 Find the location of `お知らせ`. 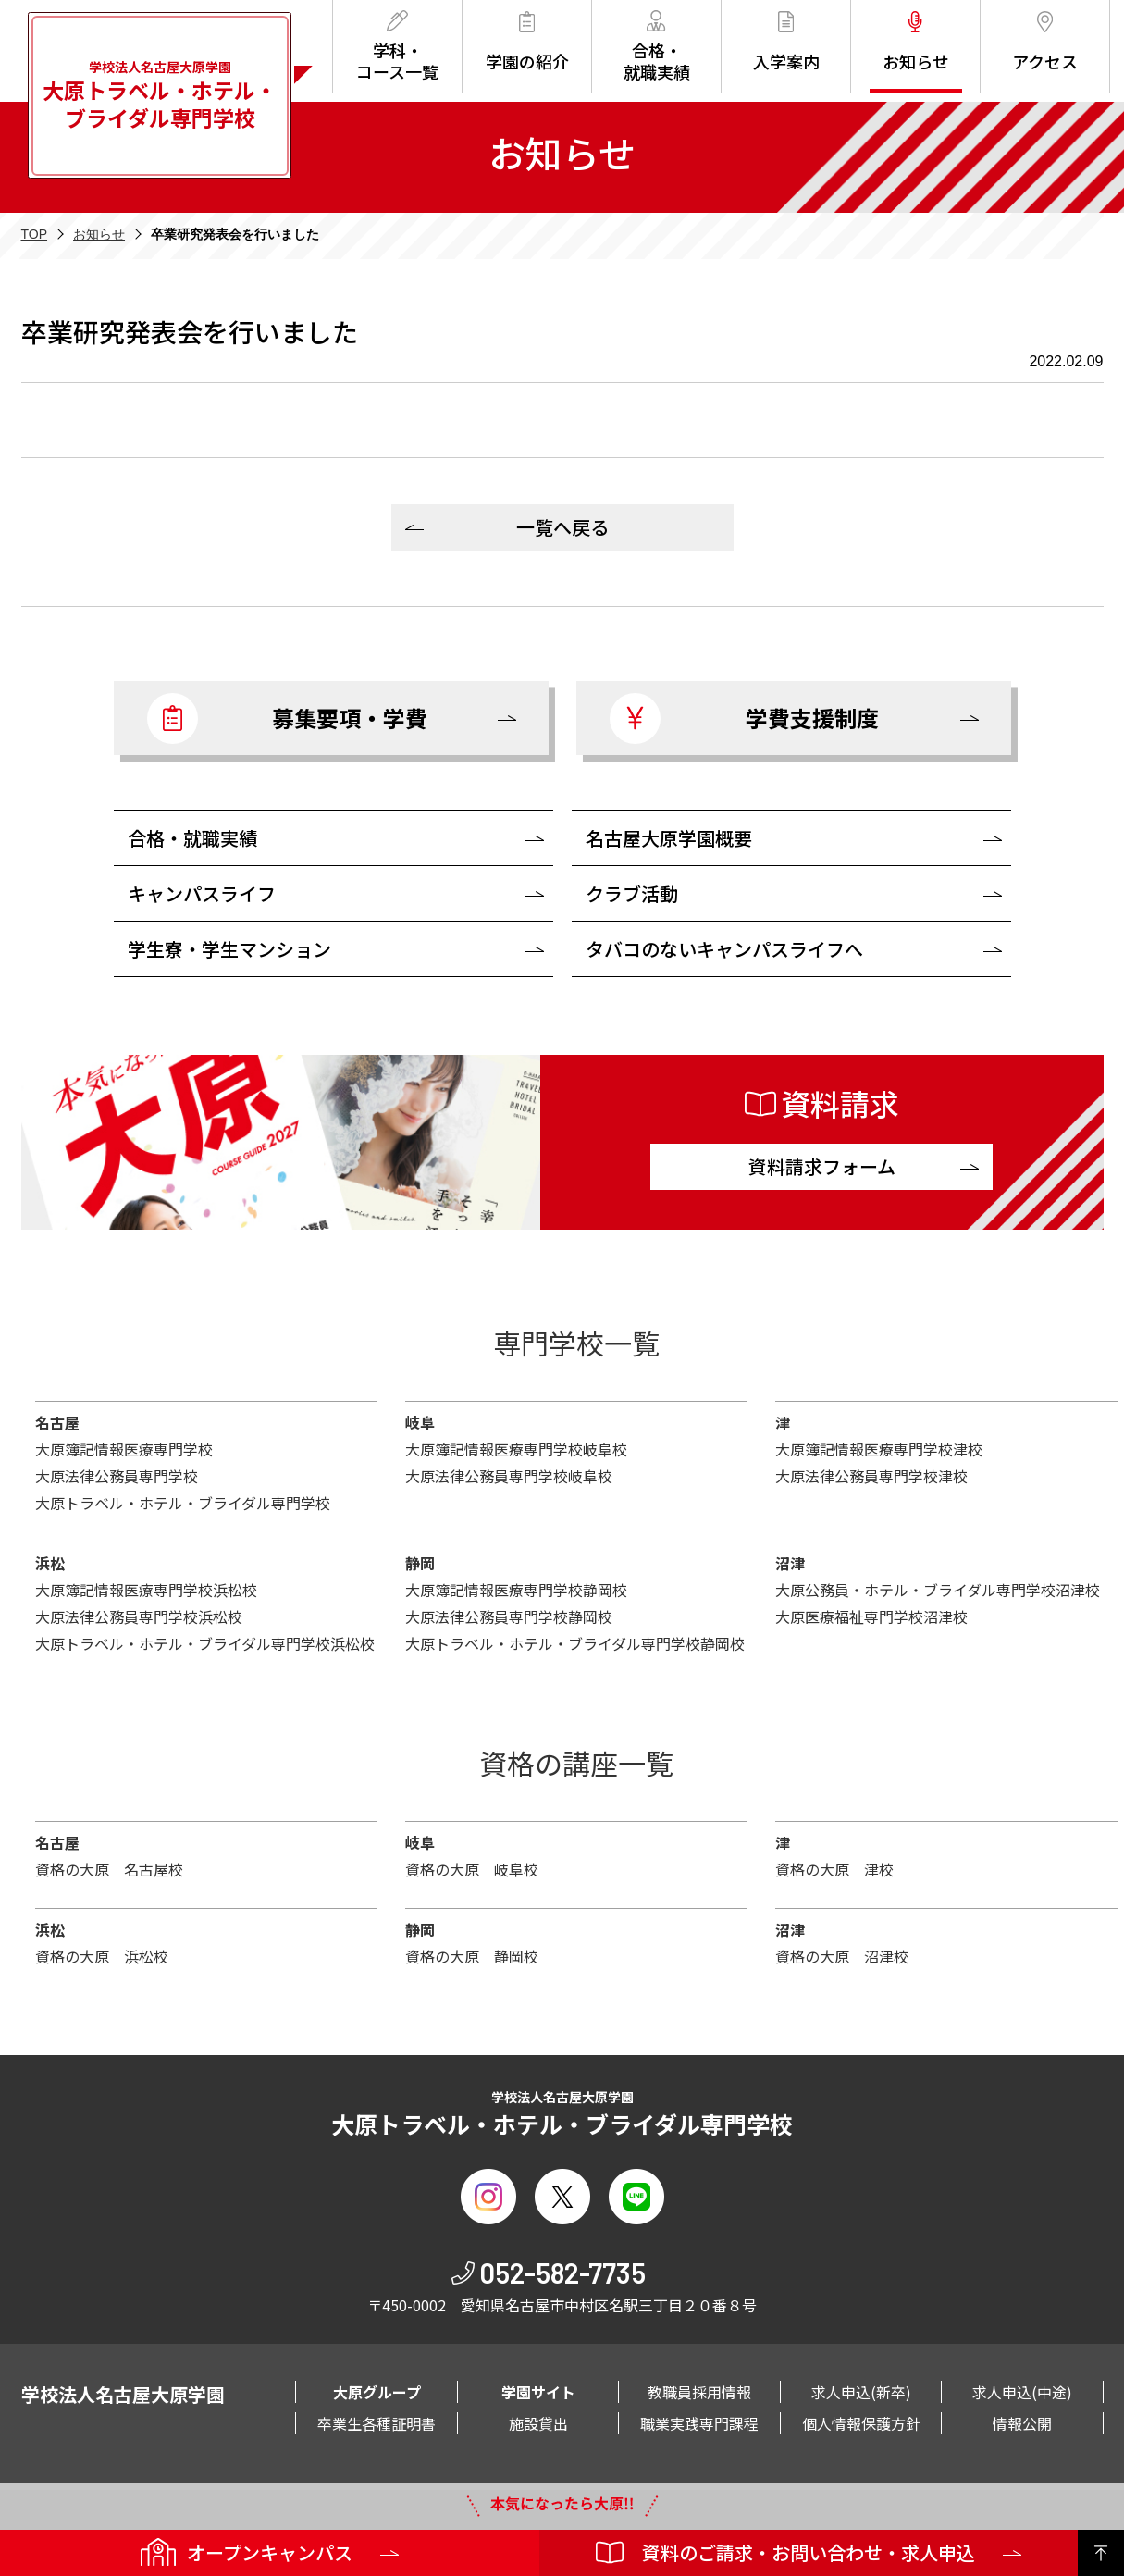

お知らせ is located at coordinates (916, 42).